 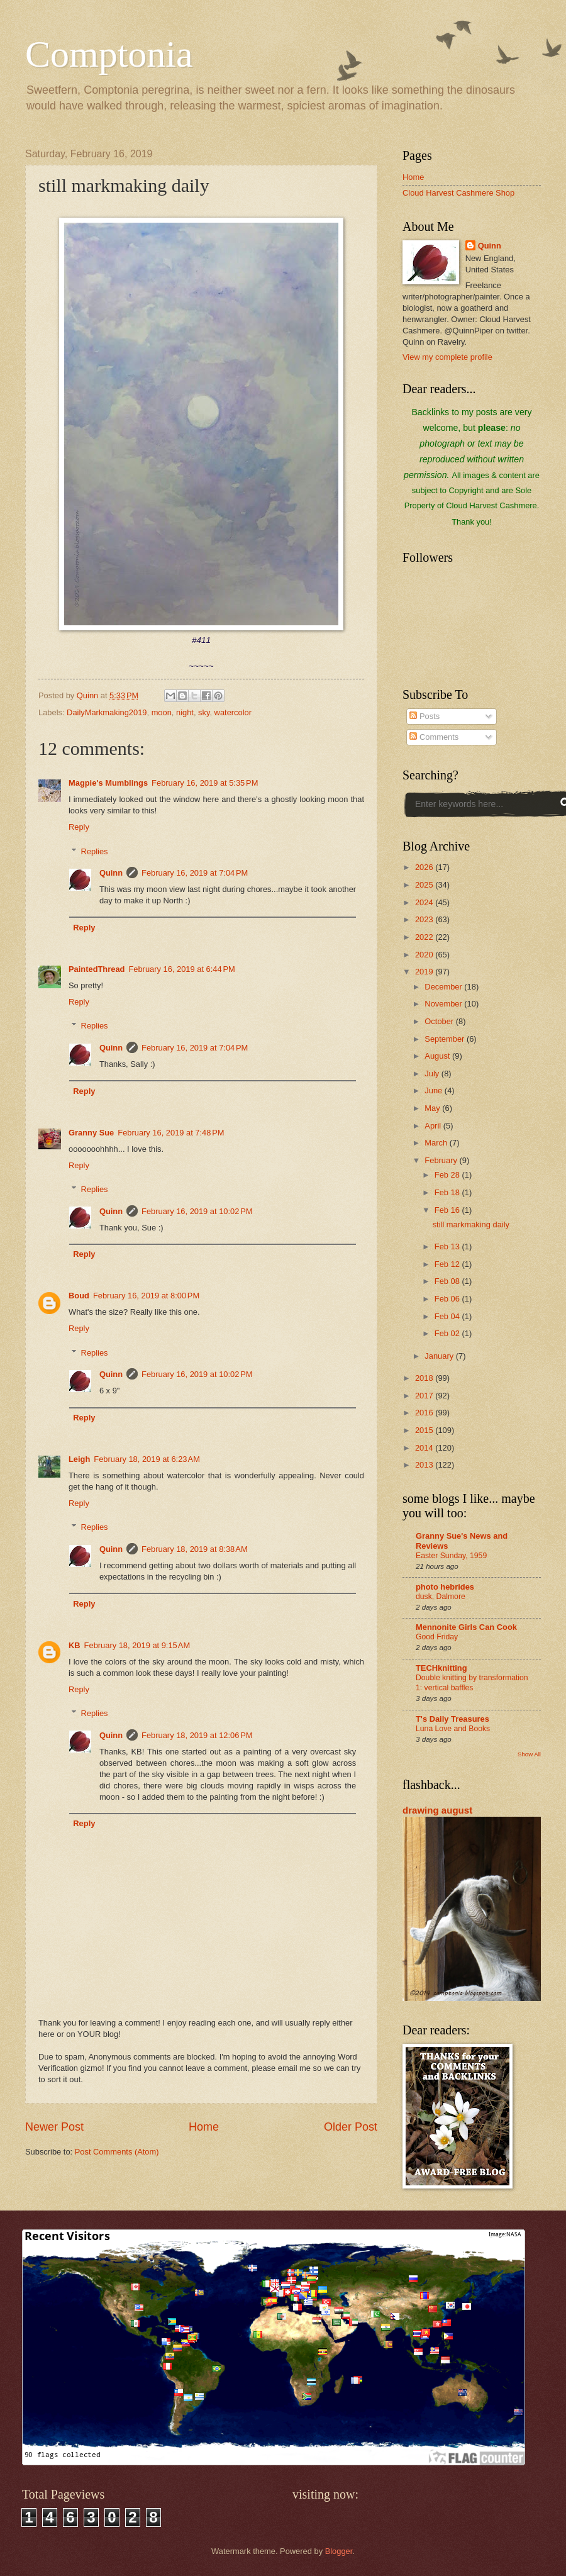 What do you see at coordinates (111, 873) in the screenshot?
I see `Quinn` at bounding box center [111, 873].